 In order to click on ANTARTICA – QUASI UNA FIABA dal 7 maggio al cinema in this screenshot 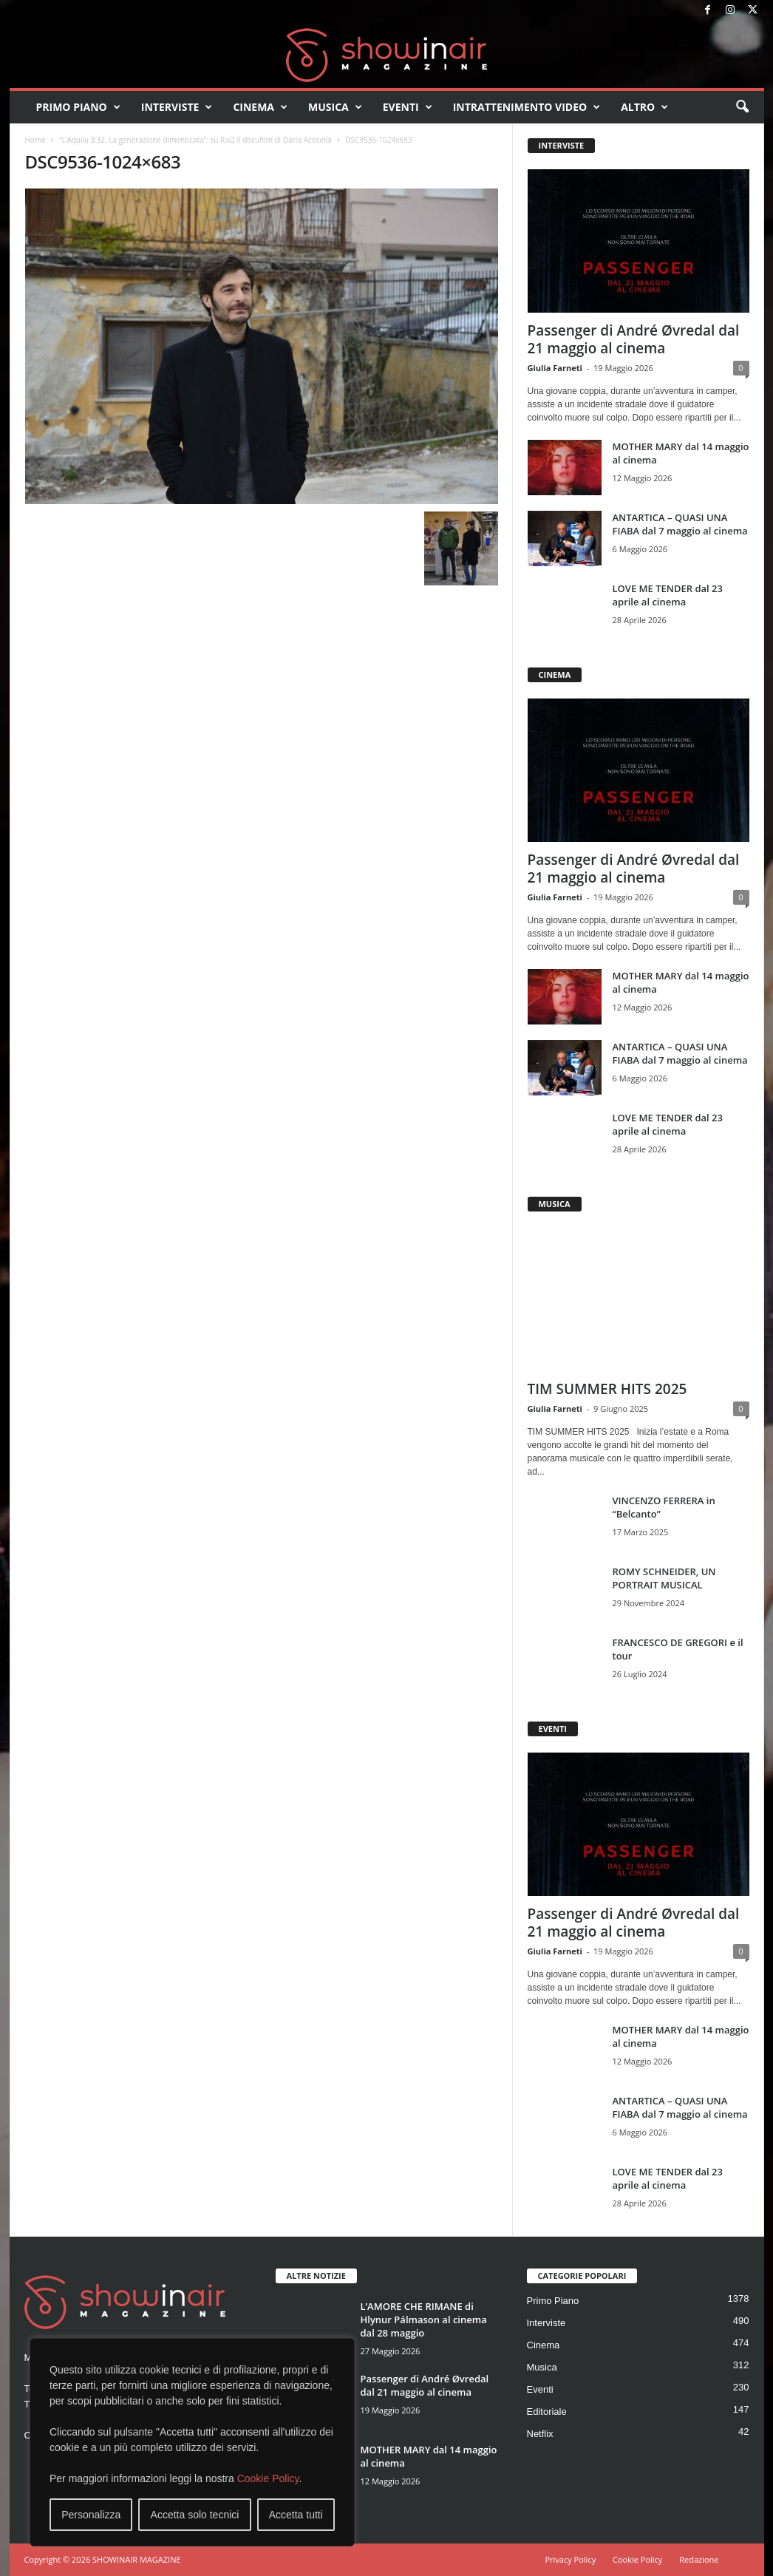, I will do `click(680, 524)`.